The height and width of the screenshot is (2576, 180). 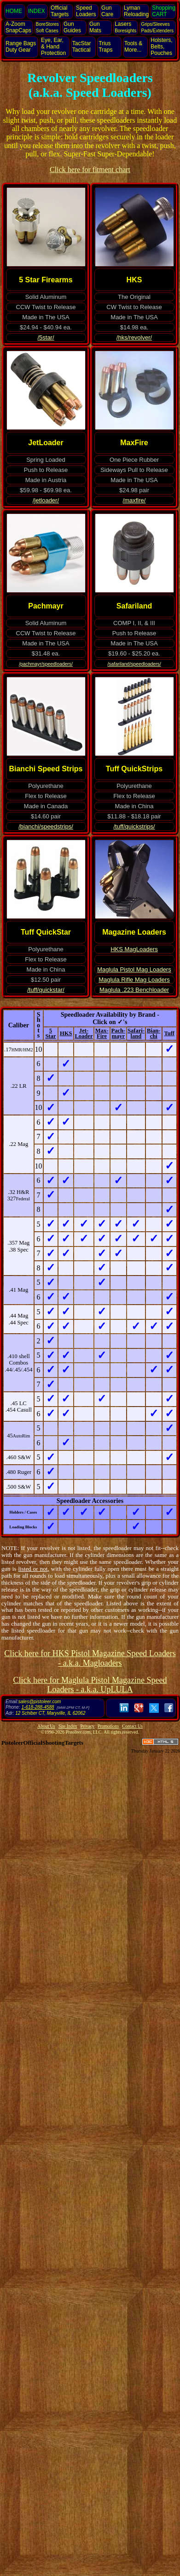 I want to click on Click here for Maglula Pistol Magazine Speed Loaders, so click(x=90, y=1685).